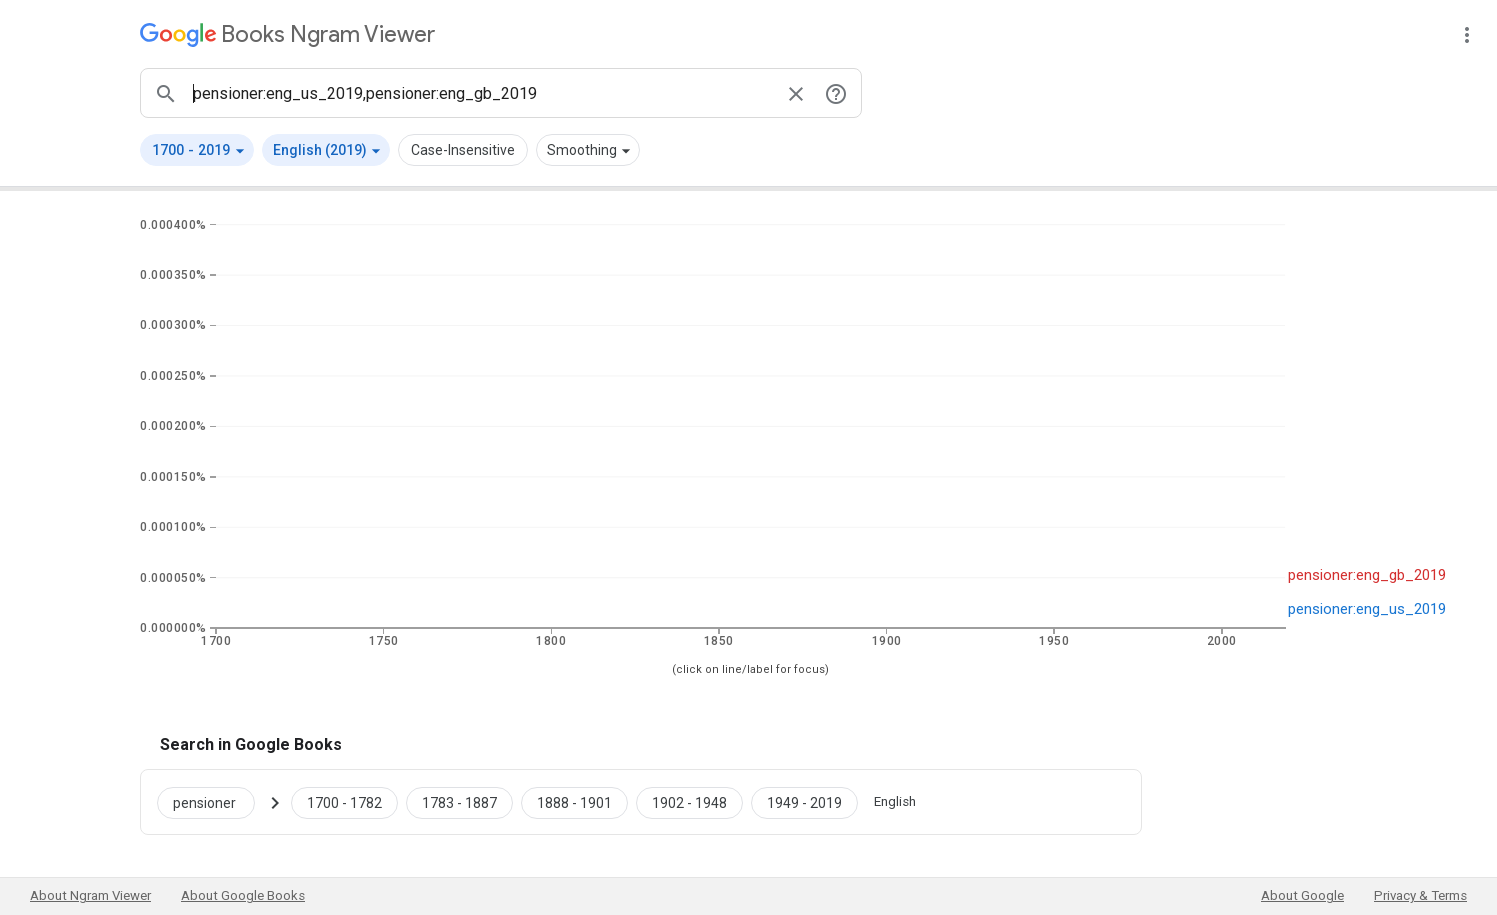 This screenshot has width=1497, height=915. I want to click on [Google Books pensioner 1949 to 2019], so click(804, 802).